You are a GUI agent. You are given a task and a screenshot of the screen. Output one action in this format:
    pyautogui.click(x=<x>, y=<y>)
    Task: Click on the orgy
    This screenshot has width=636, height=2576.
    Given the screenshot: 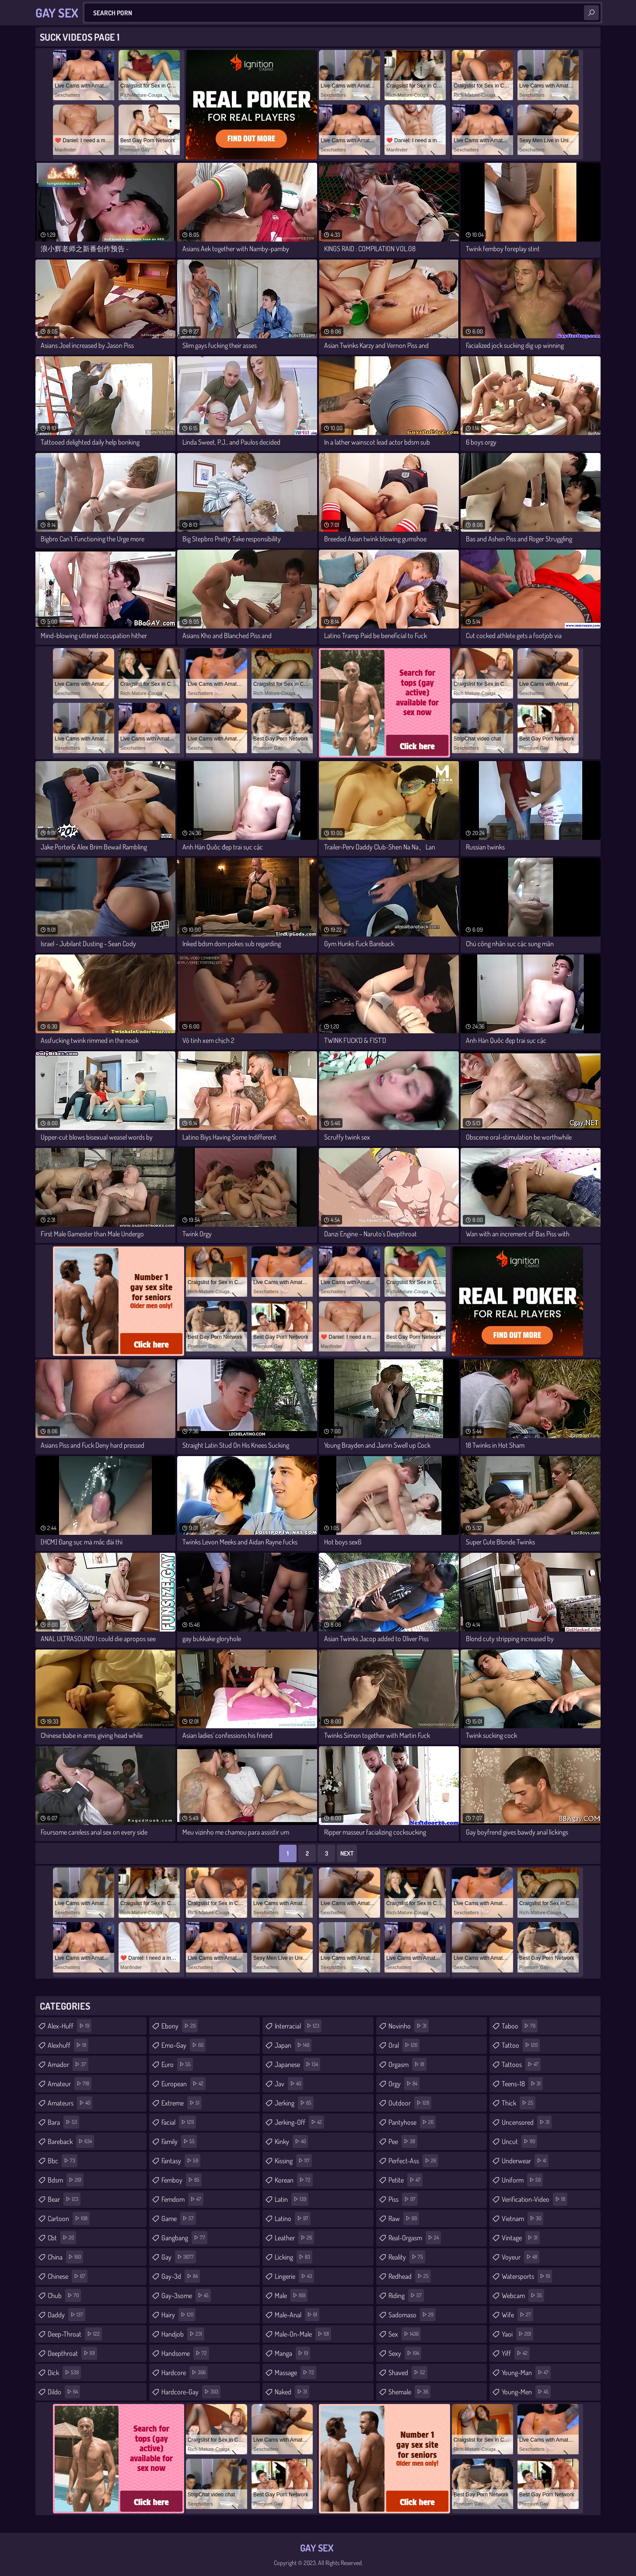 What is the action you would take?
    pyautogui.click(x=403, y=2083)
    